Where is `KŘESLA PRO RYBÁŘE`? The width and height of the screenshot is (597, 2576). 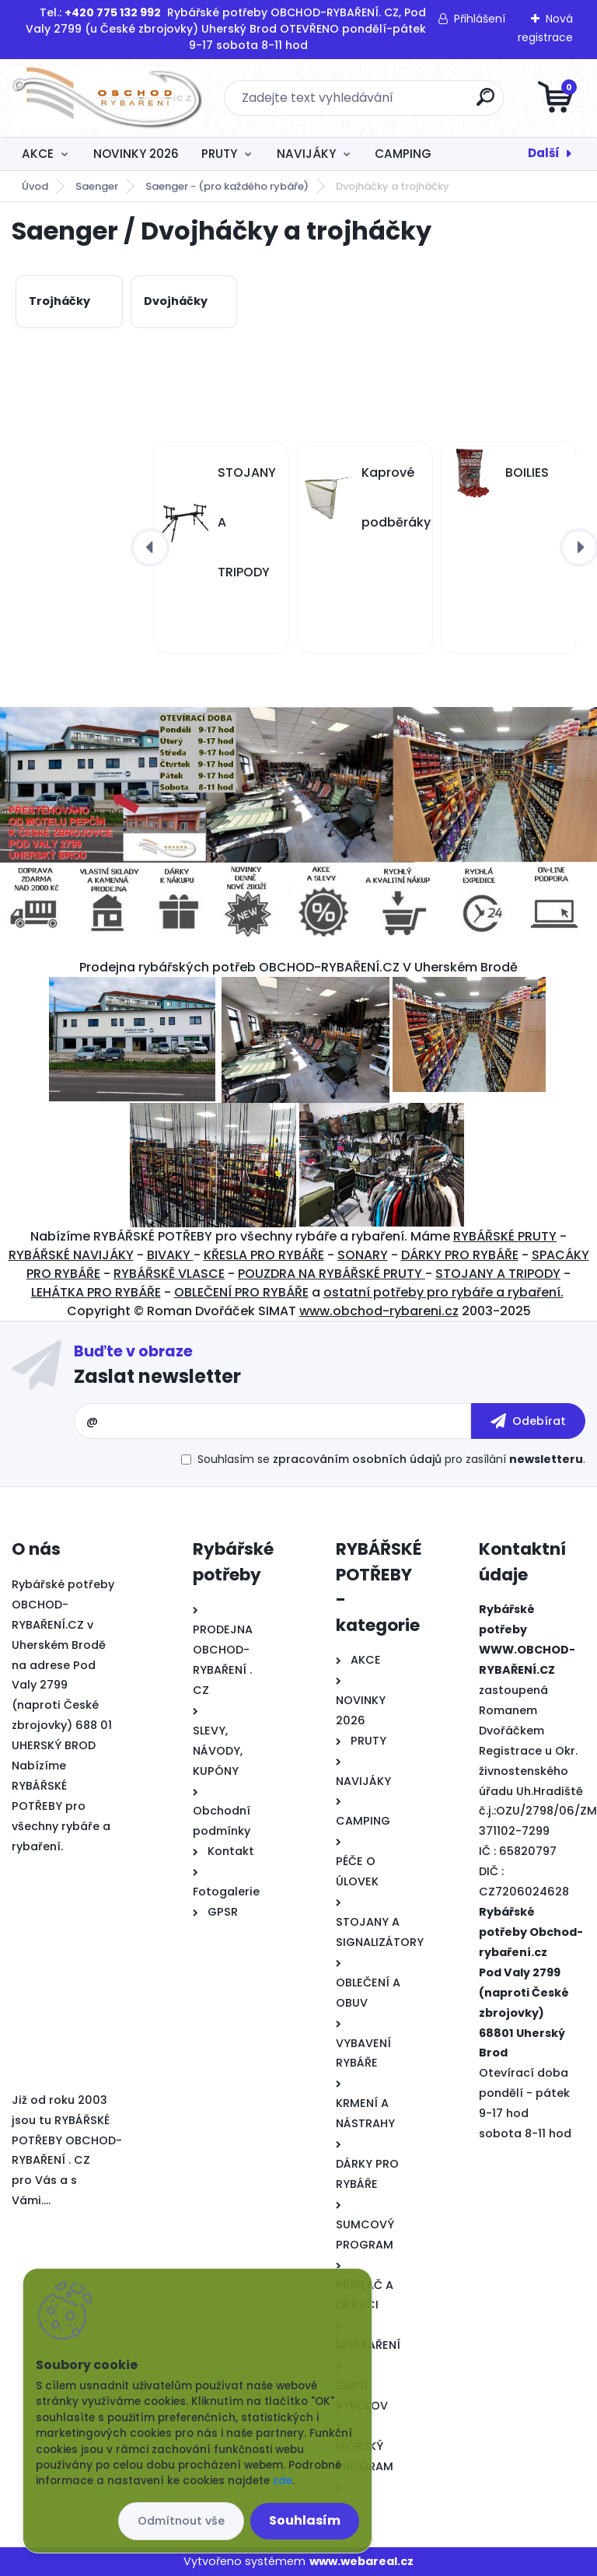 KŘESLA PRO RYBÁŘE is located at coordinates (264, 1255).